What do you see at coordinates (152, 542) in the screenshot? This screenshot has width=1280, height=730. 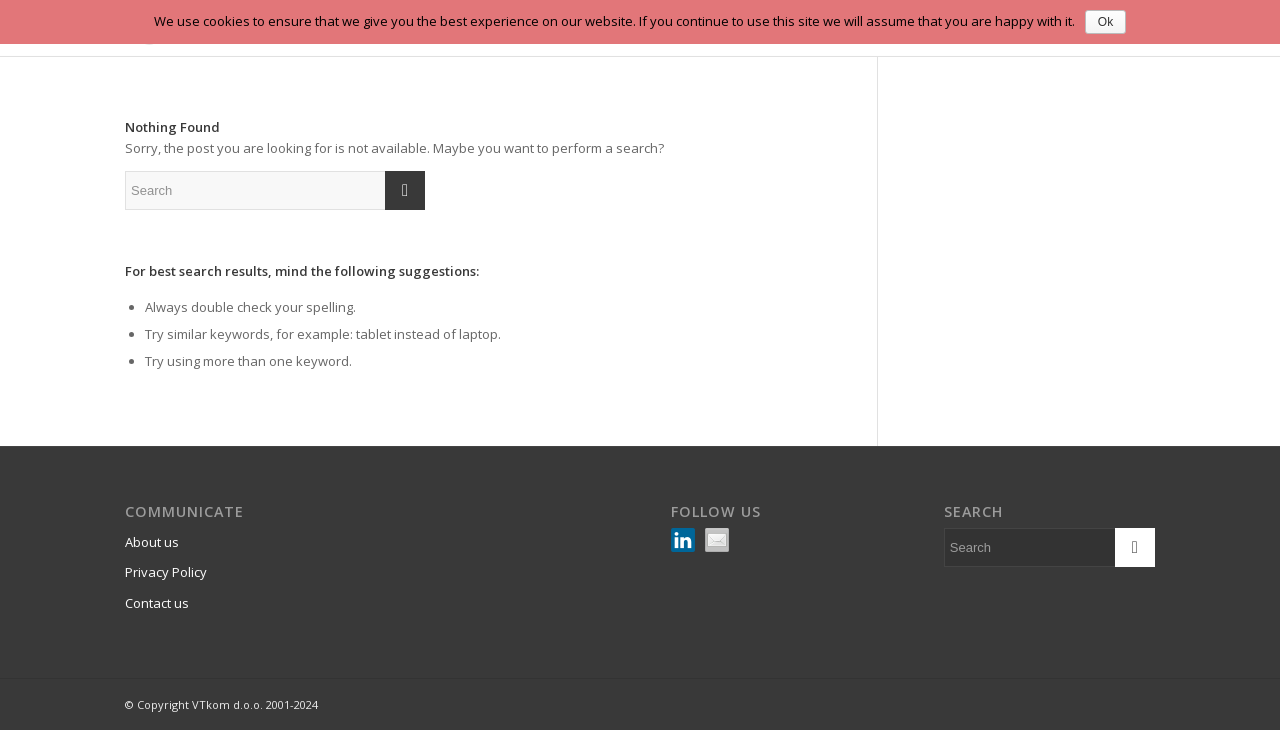 I see `About us` at bounding box center [152, 542].